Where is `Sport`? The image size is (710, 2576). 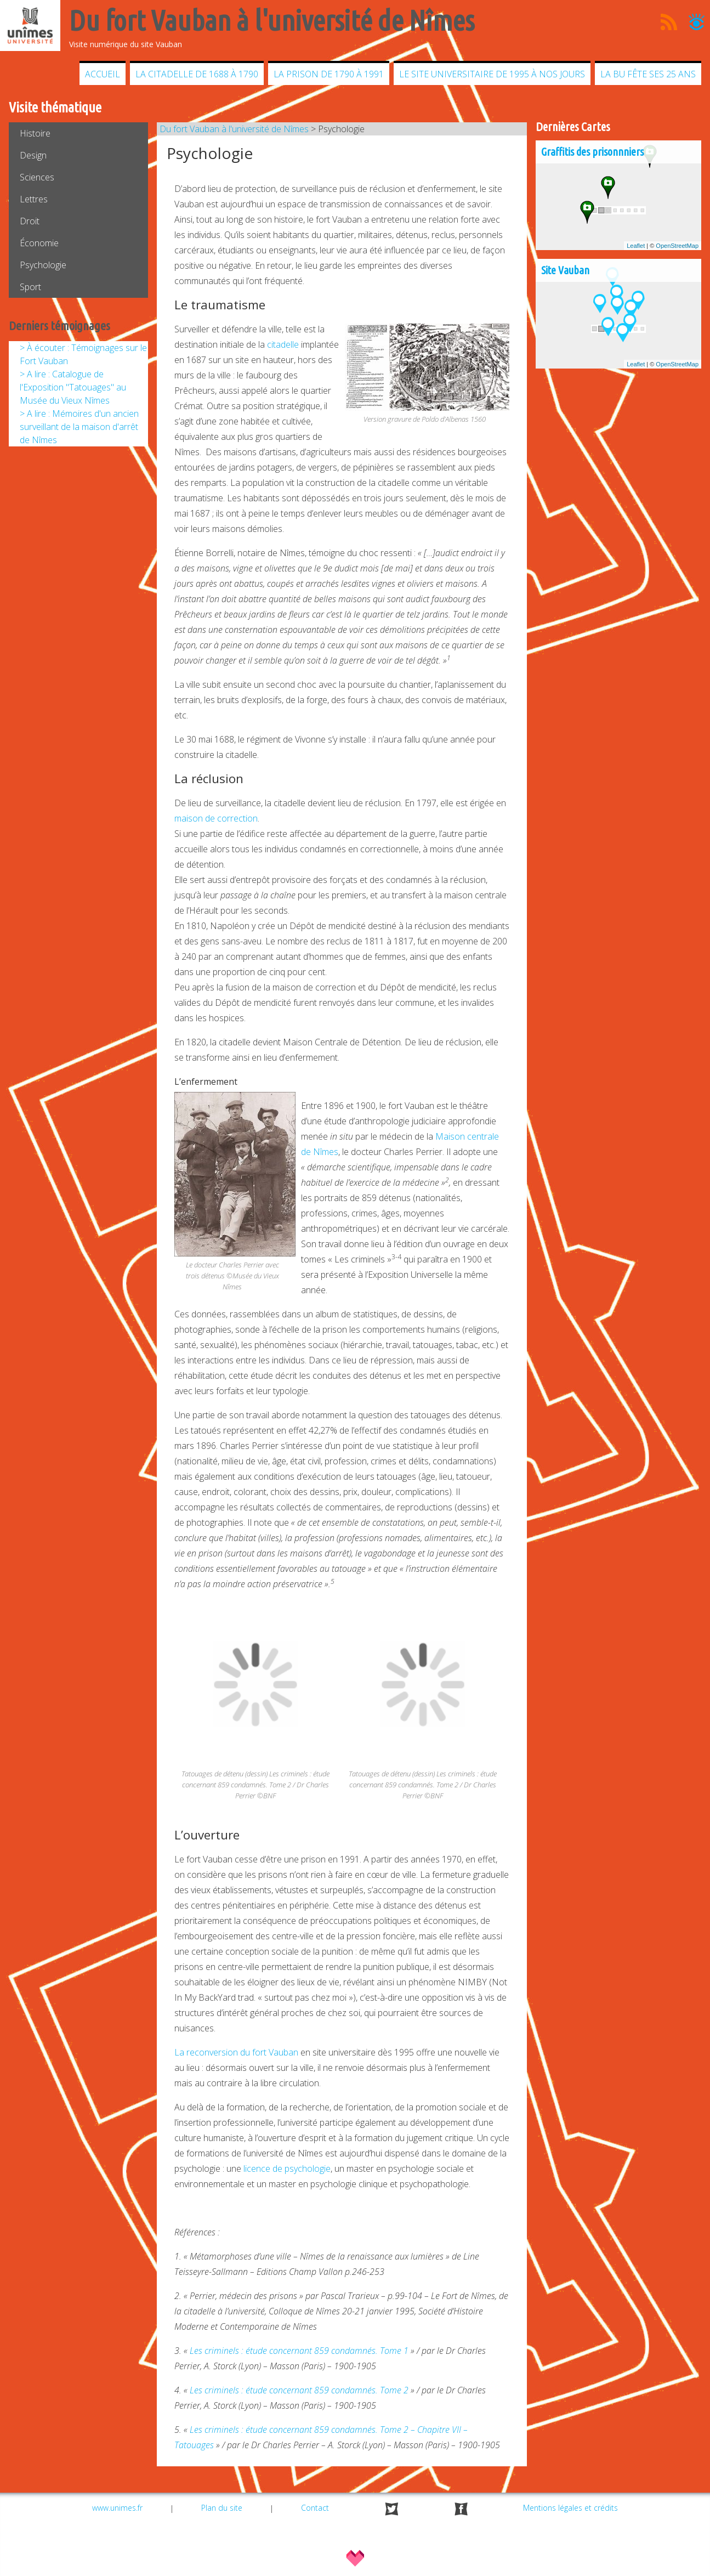 Sport is located at coordinates (30, 287).